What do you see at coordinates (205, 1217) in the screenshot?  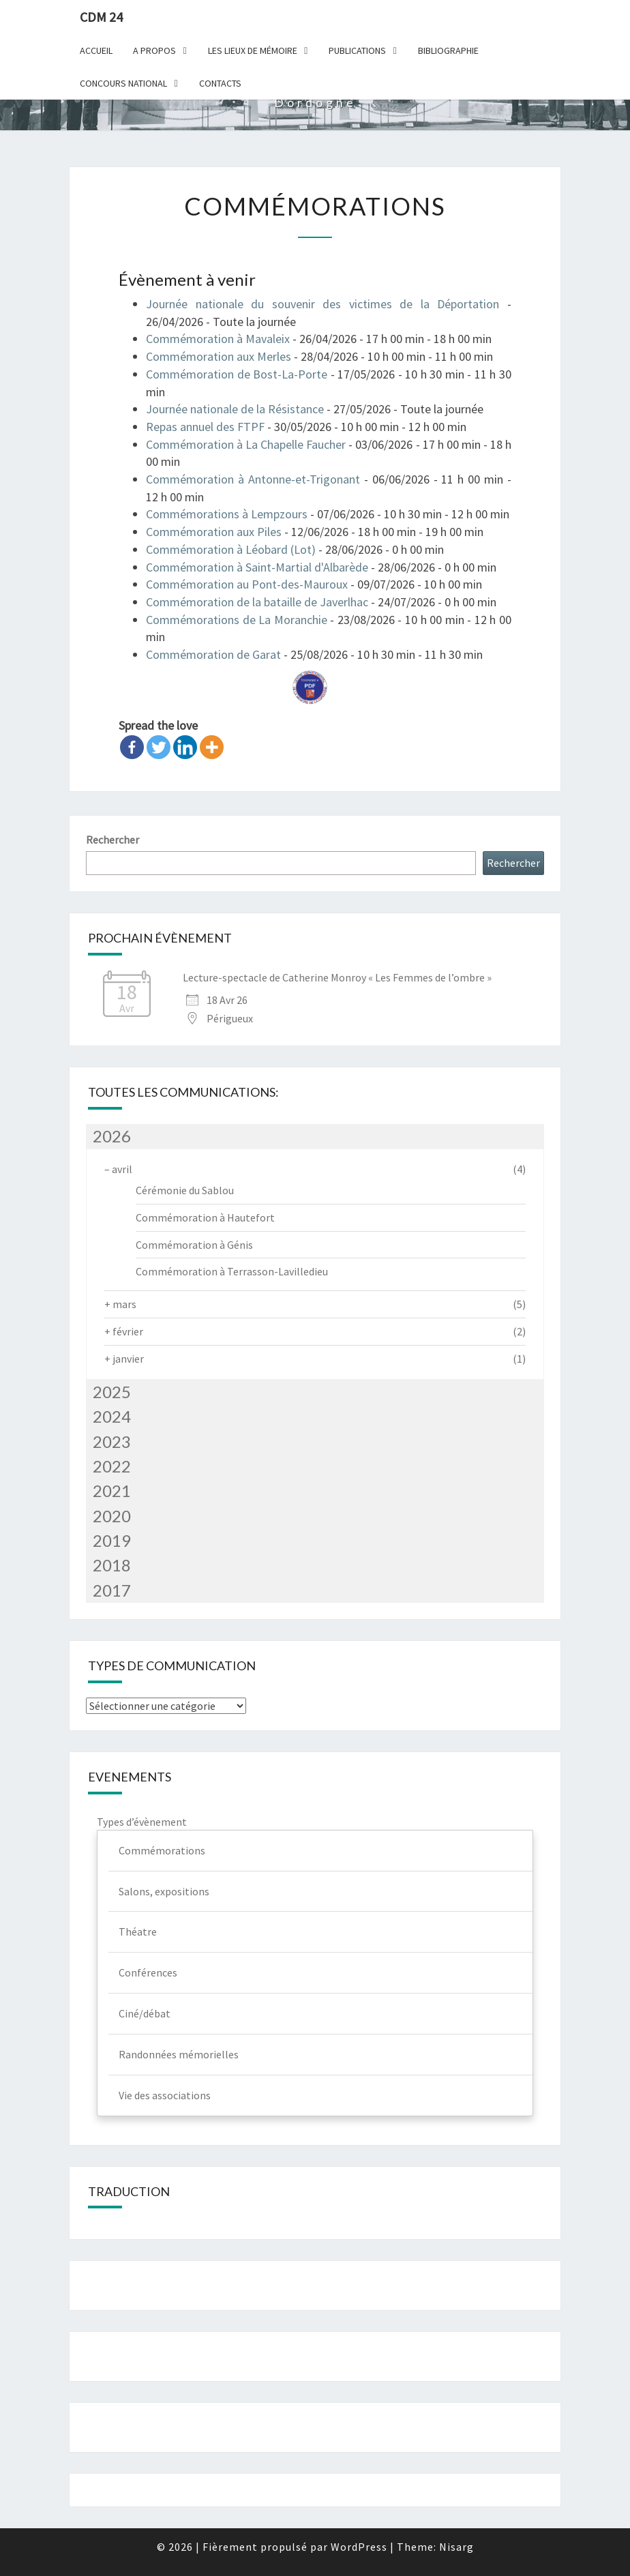 I see `Commémoration à Hautefort` at bounding box center [205, 1217].